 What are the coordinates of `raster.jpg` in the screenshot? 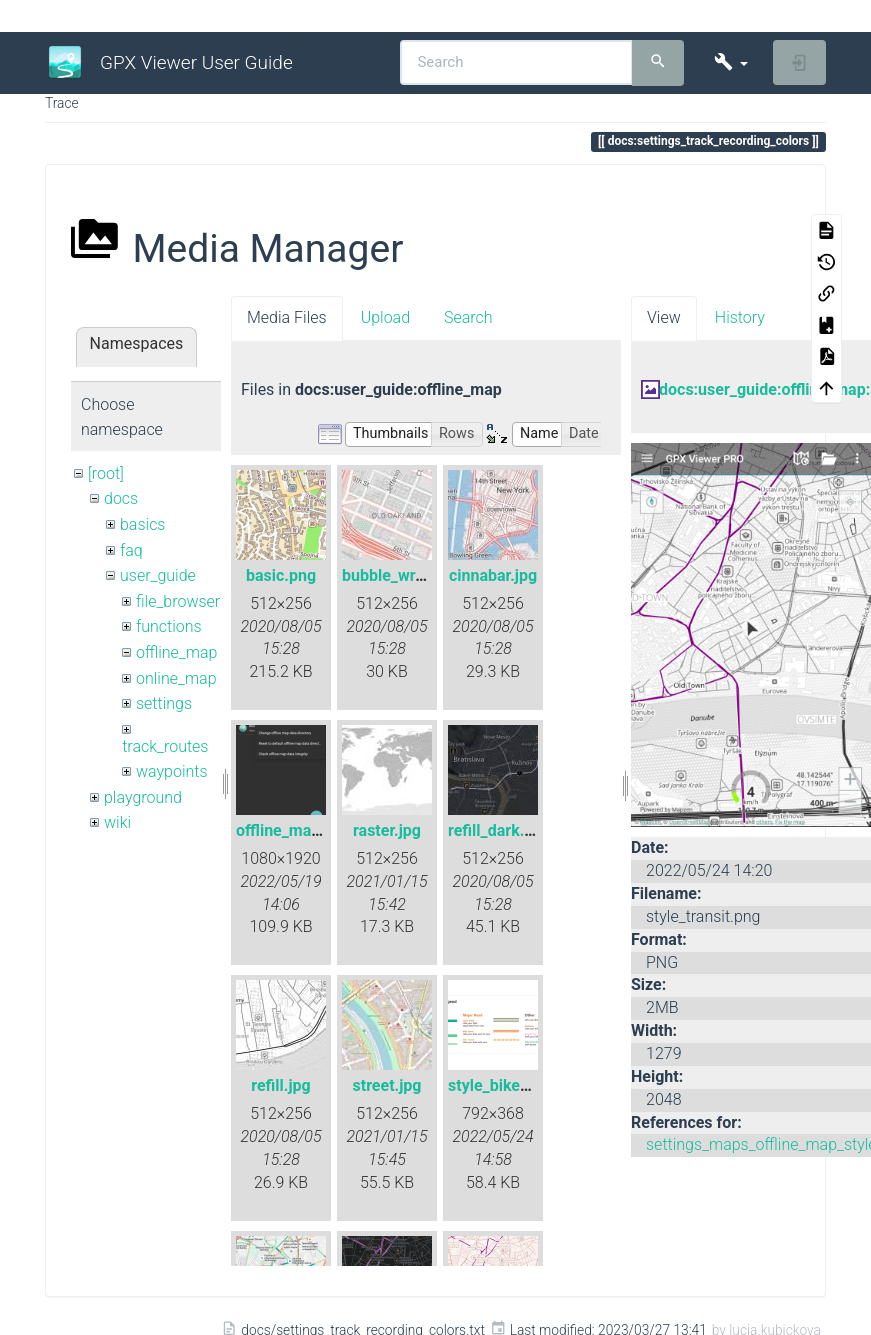 It's located at (387, 830).